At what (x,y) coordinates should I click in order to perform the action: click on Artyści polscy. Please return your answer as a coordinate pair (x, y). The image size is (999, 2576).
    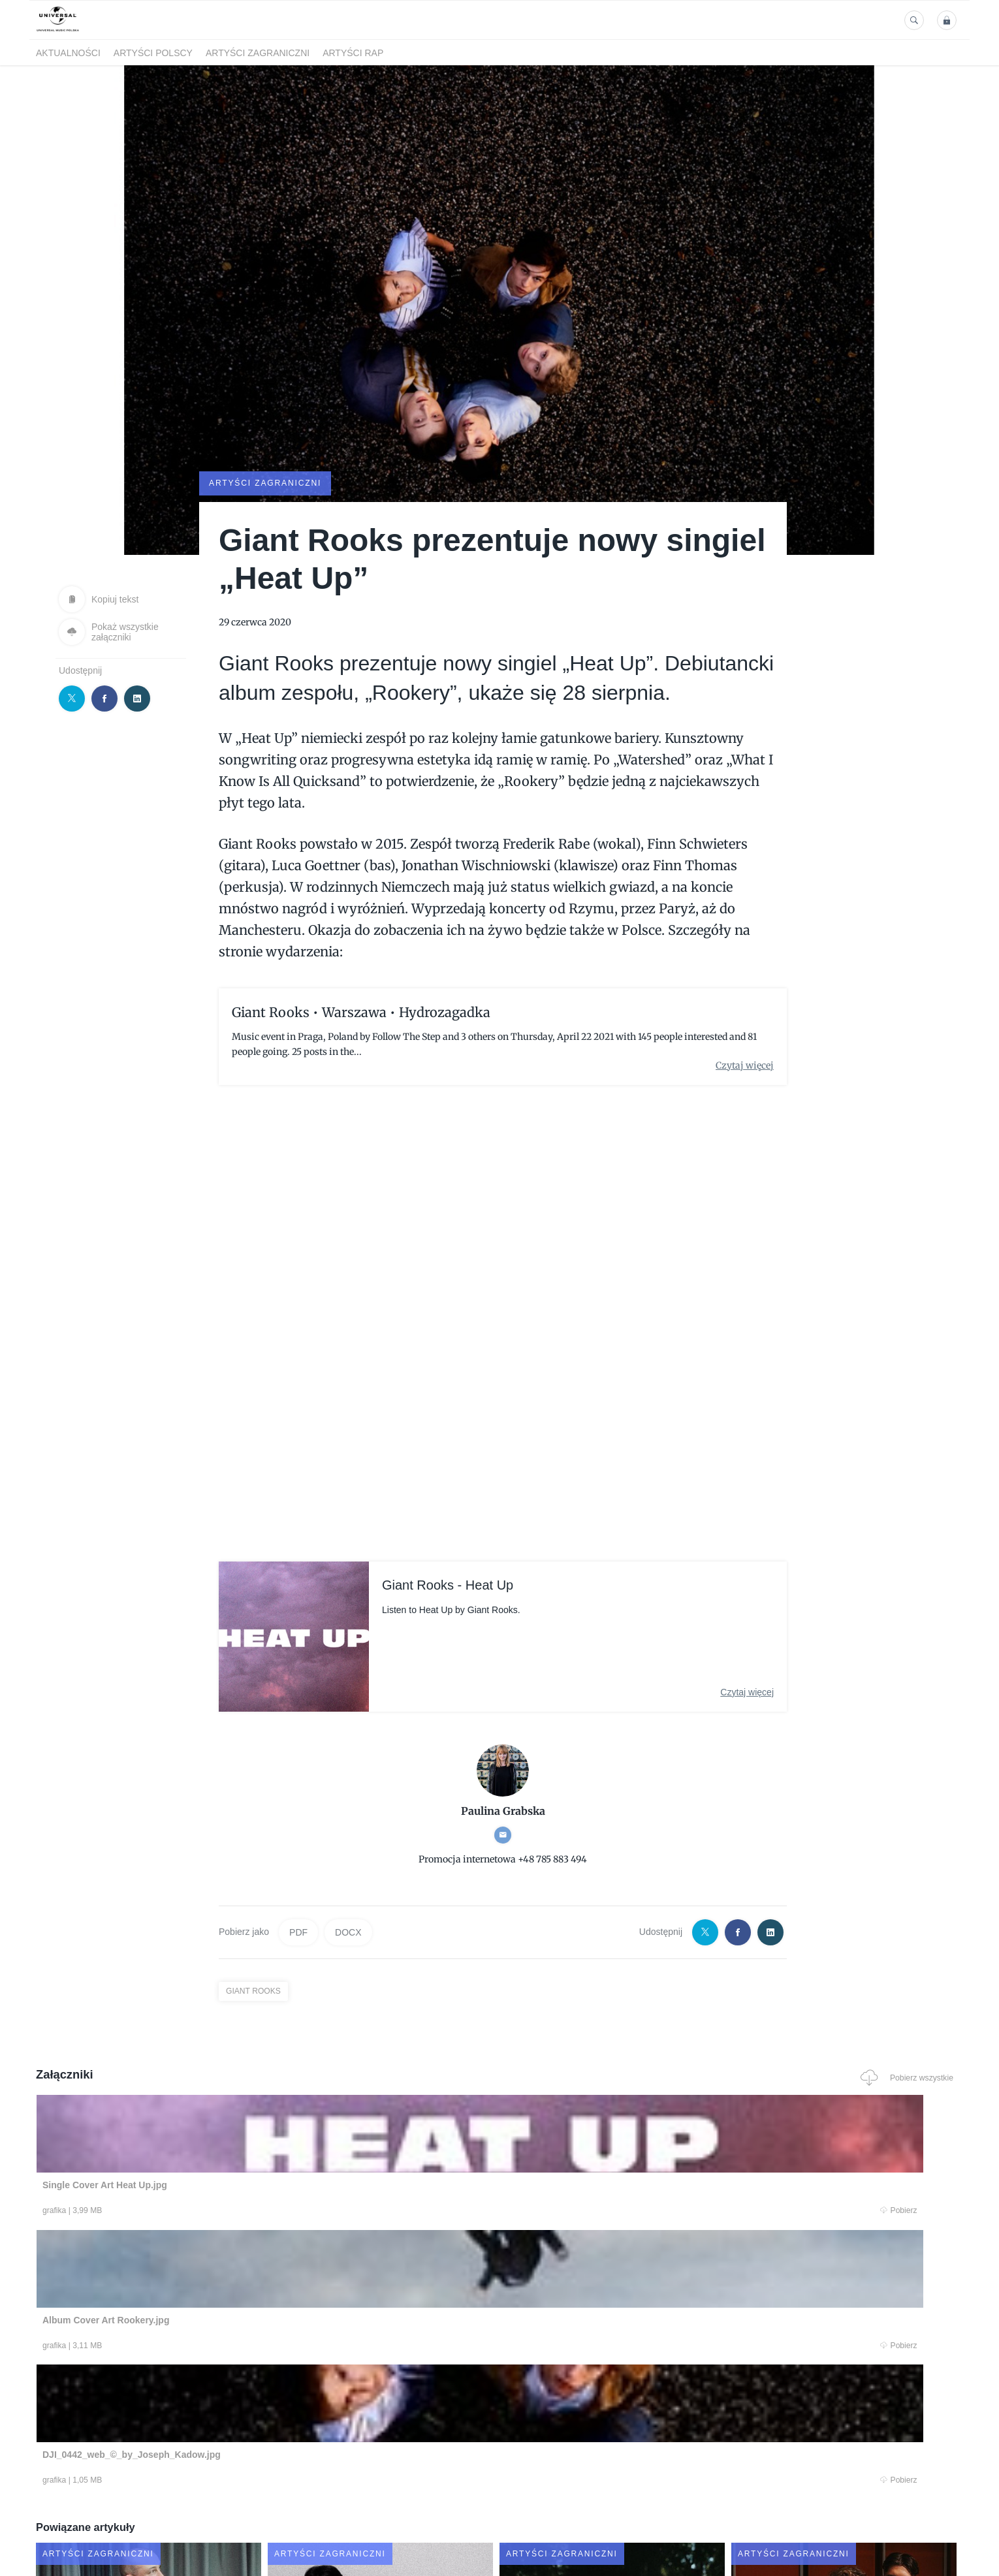
    Looking at the image, I should click on (153, 53).